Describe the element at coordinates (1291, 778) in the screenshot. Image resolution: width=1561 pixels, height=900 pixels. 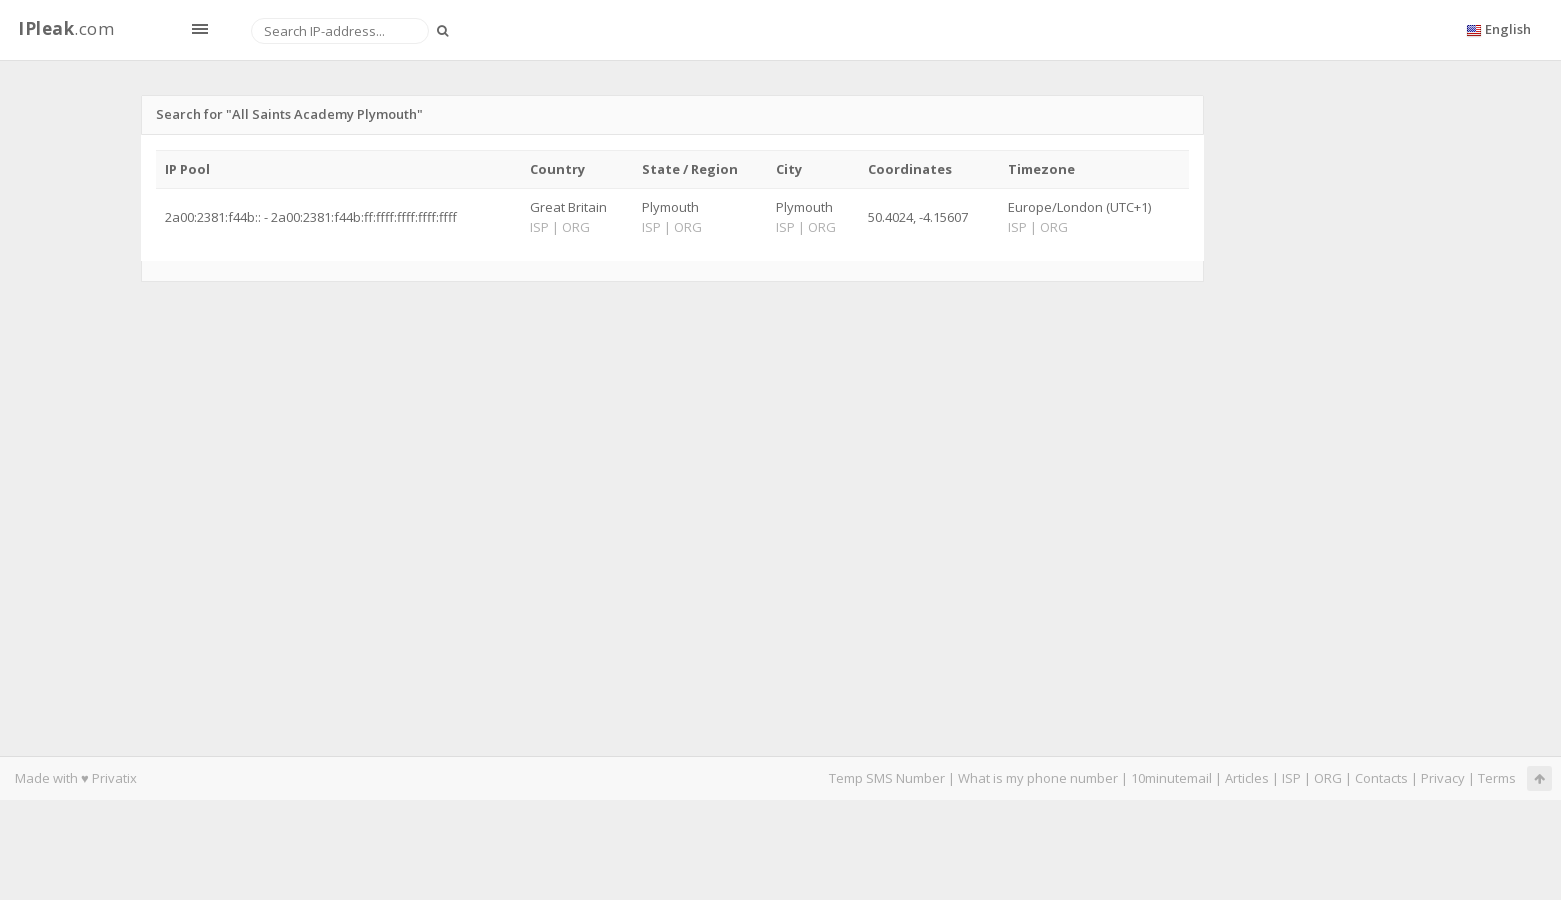
I see `ISP` at that location.